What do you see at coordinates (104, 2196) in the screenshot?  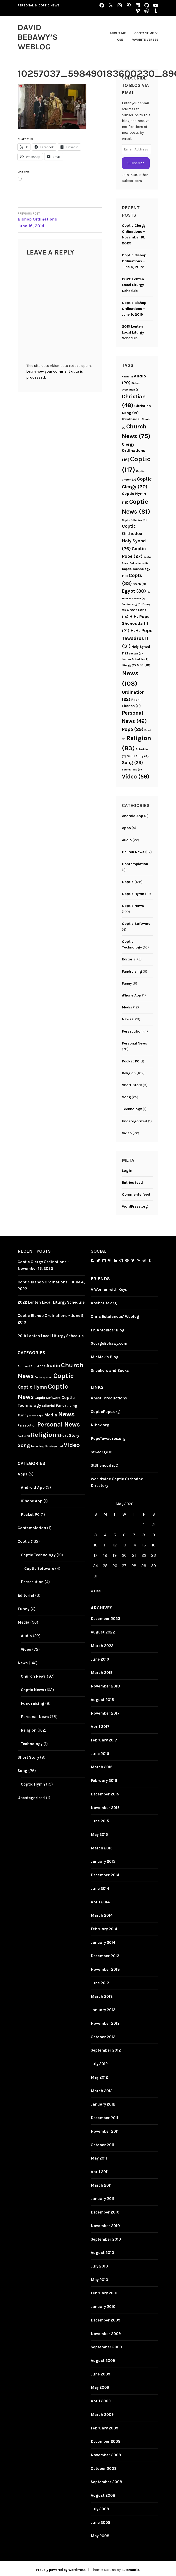 I see `January 2011` at bounding box center [104, 2196].